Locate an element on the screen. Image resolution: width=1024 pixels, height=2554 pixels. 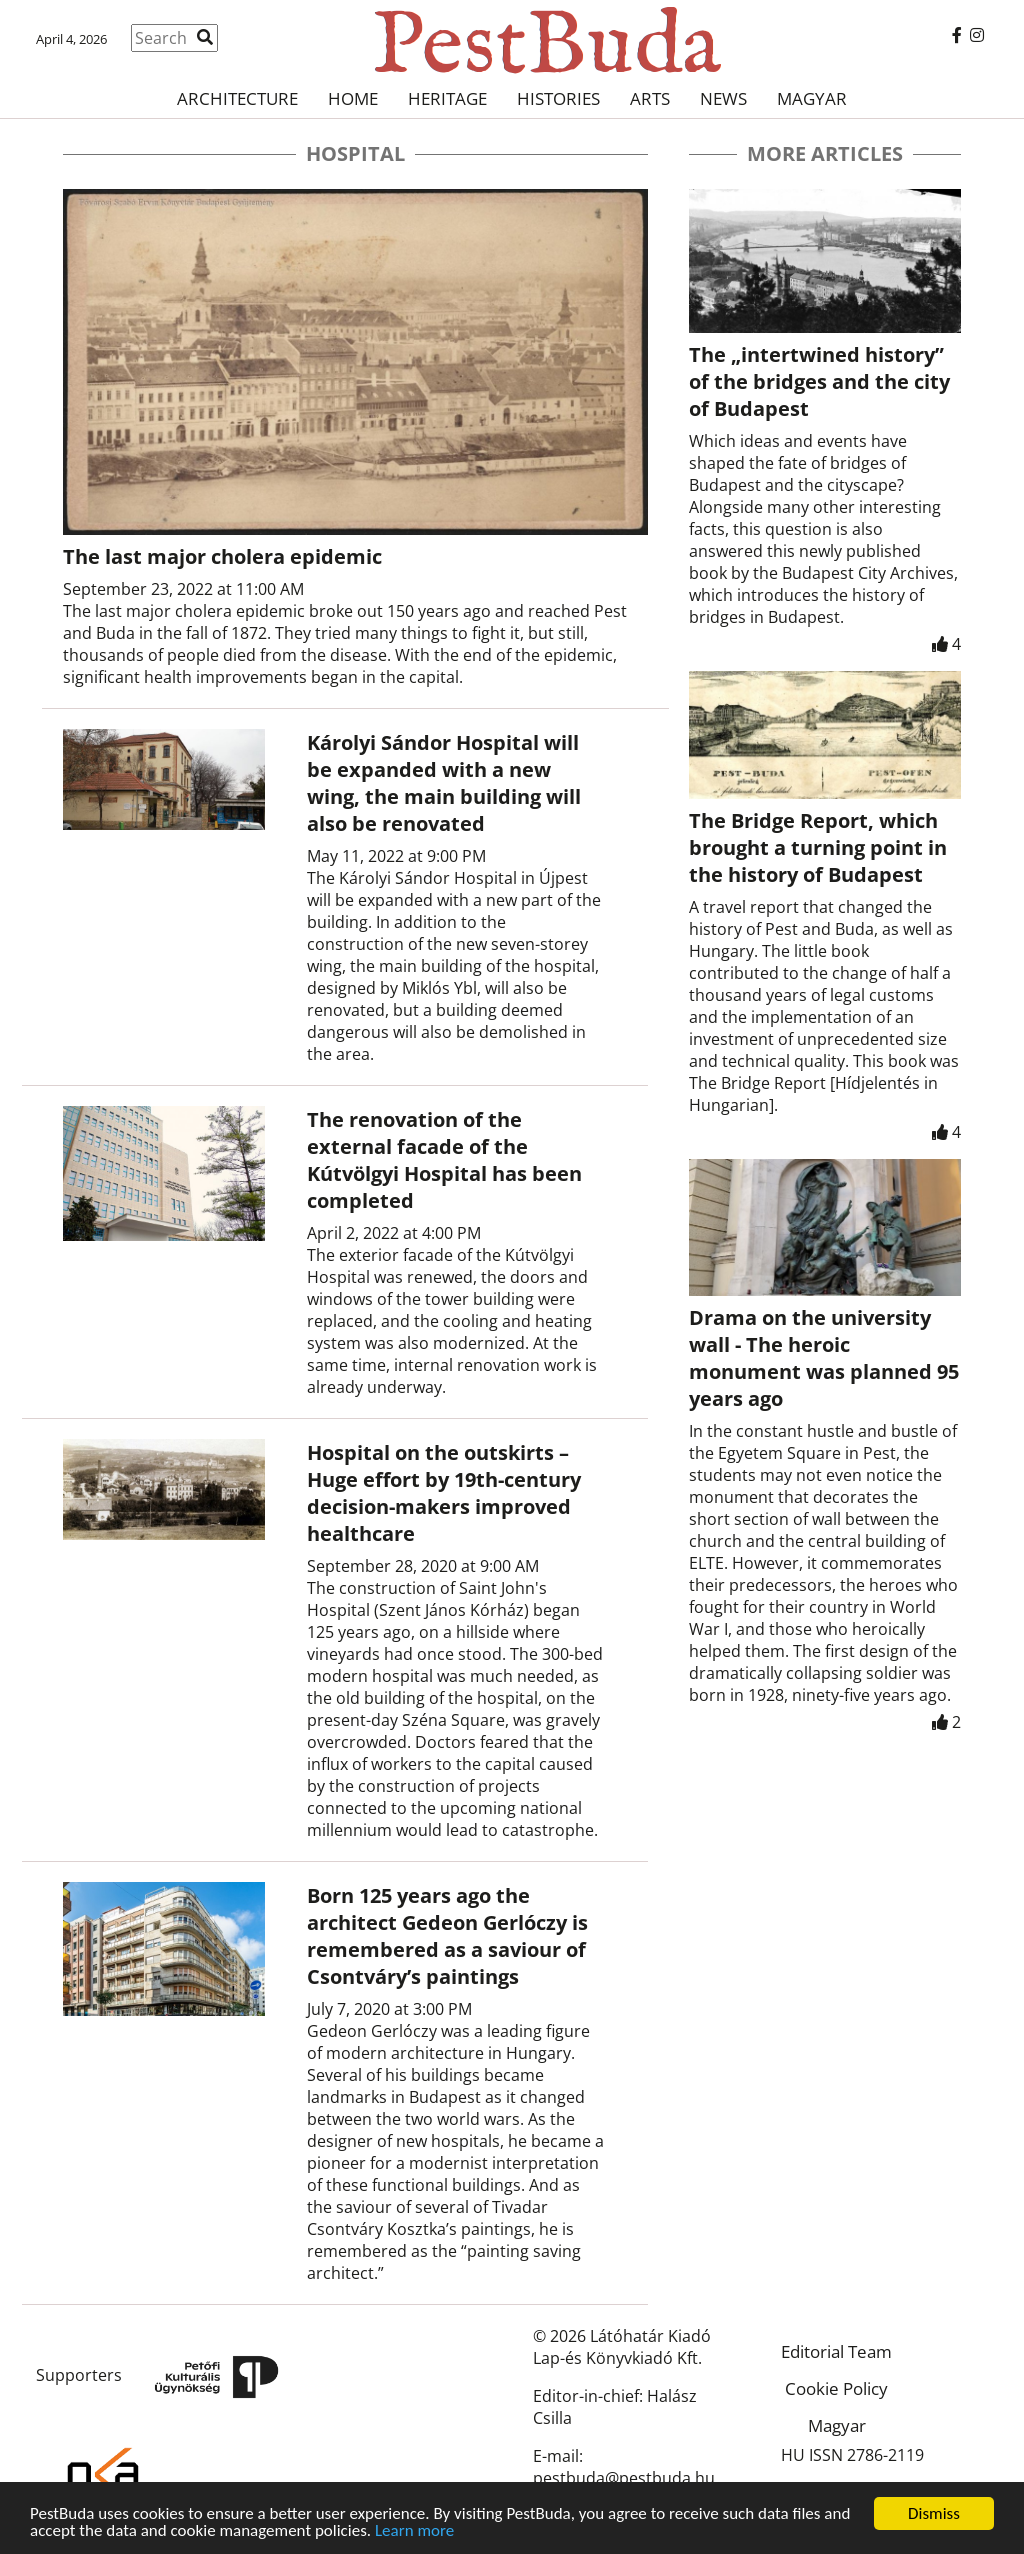
The renovation of the external facade of the Kútvölgyi Hospital has been completed is located at coordinates (444, 1160).